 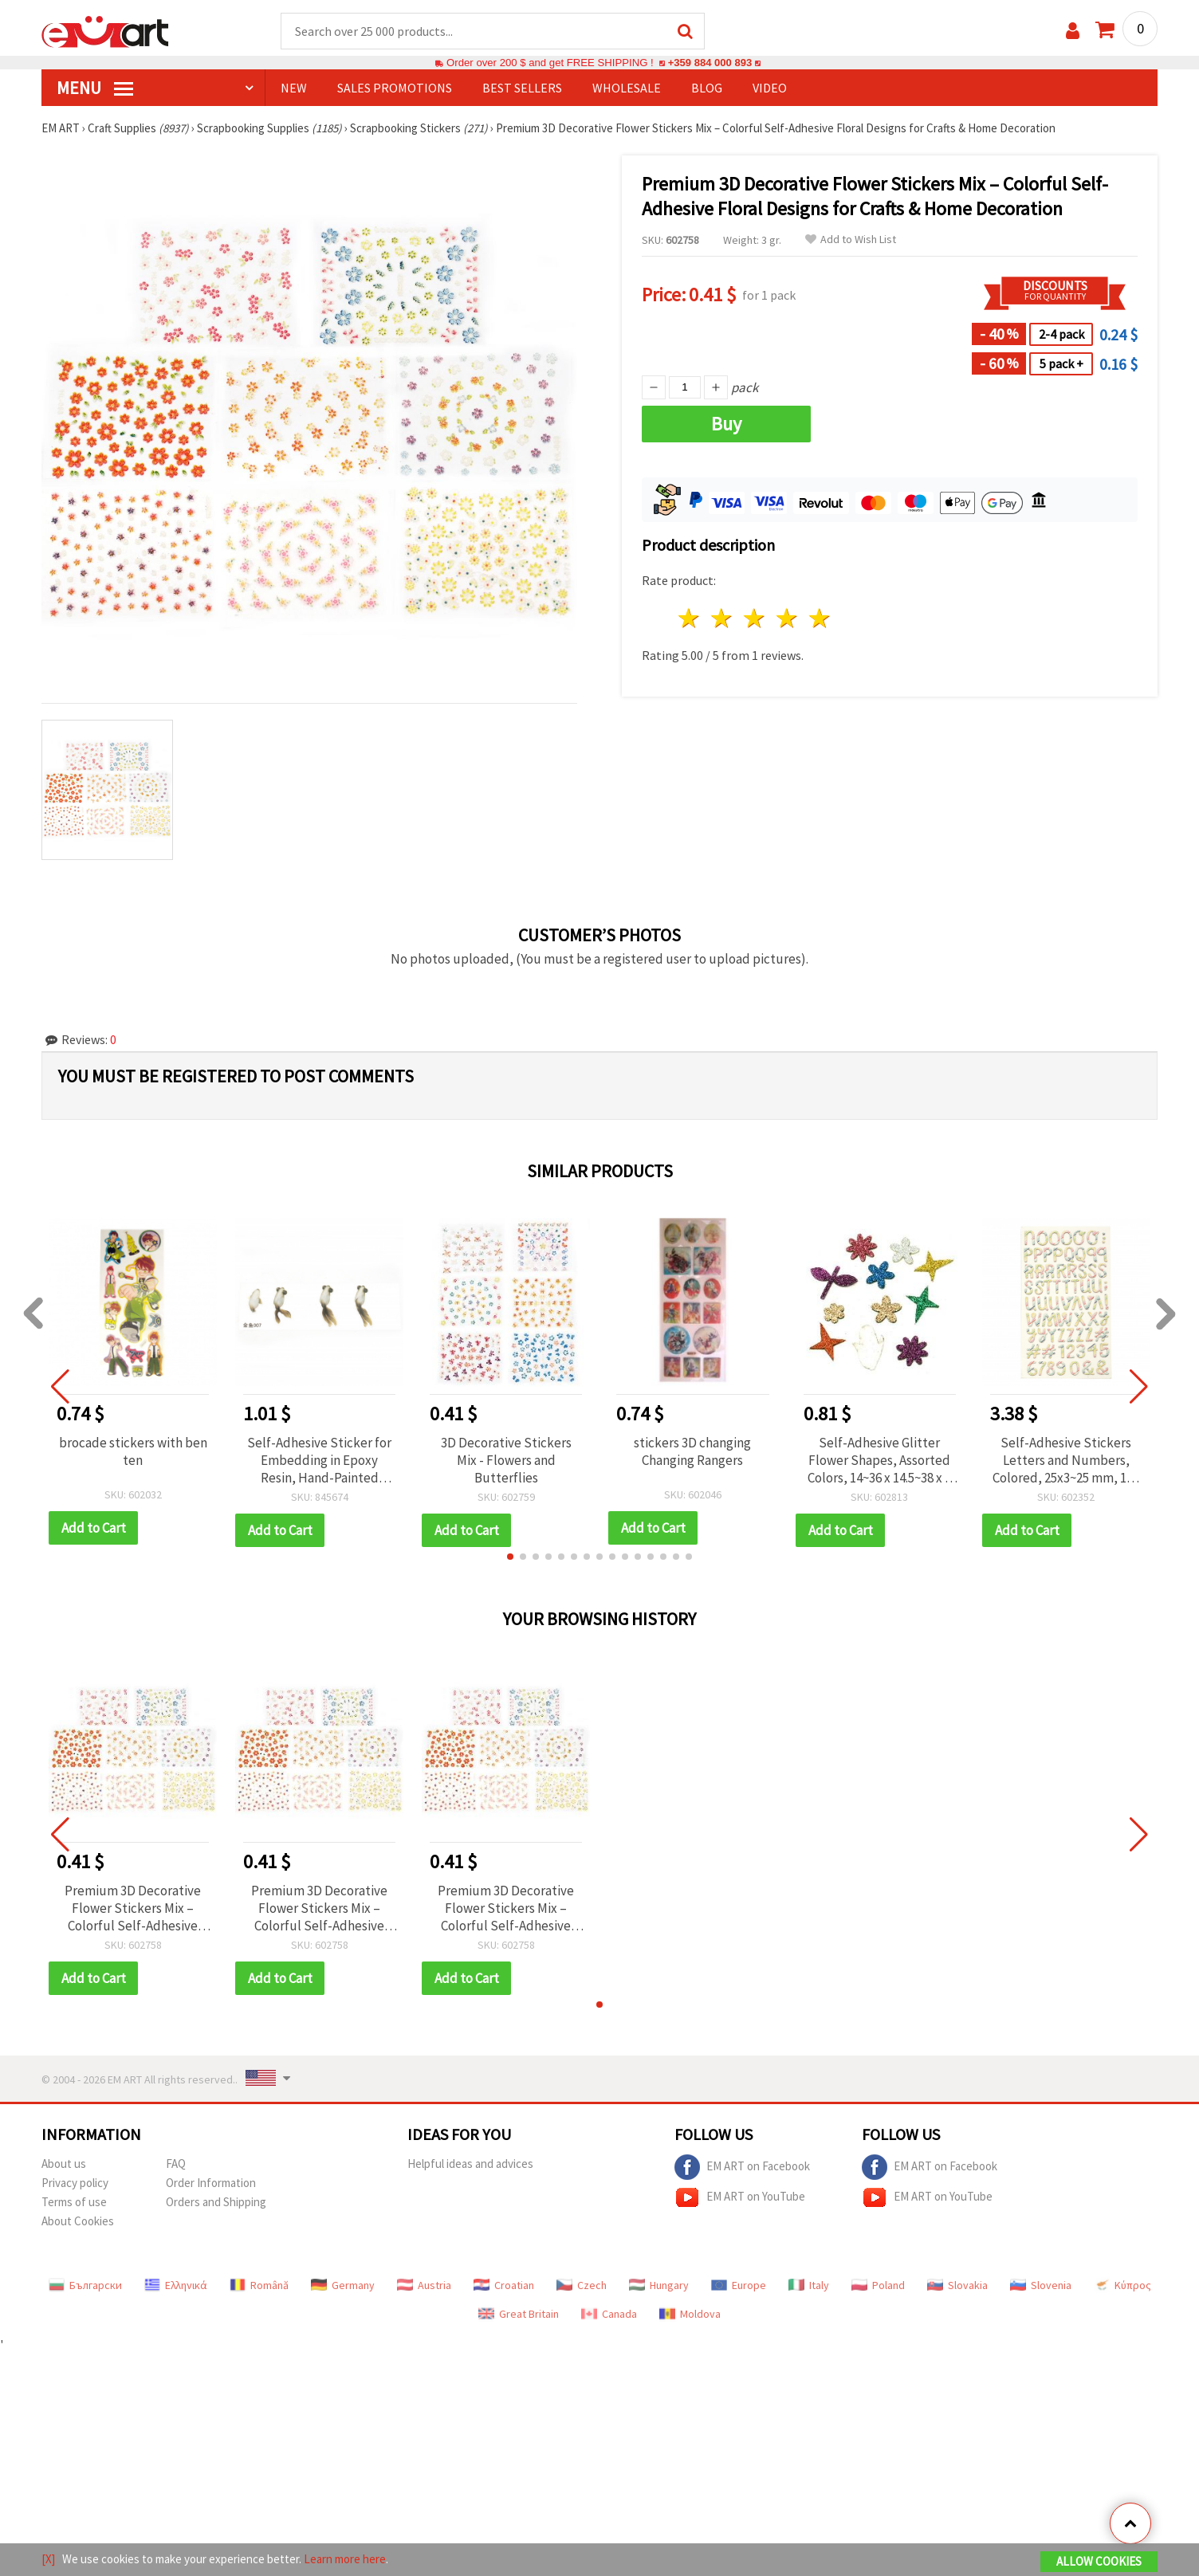 What do you see at coordinates (850, 240) in the screenshot?
I see `Add to Wish List` at bounding box center [850, 240].